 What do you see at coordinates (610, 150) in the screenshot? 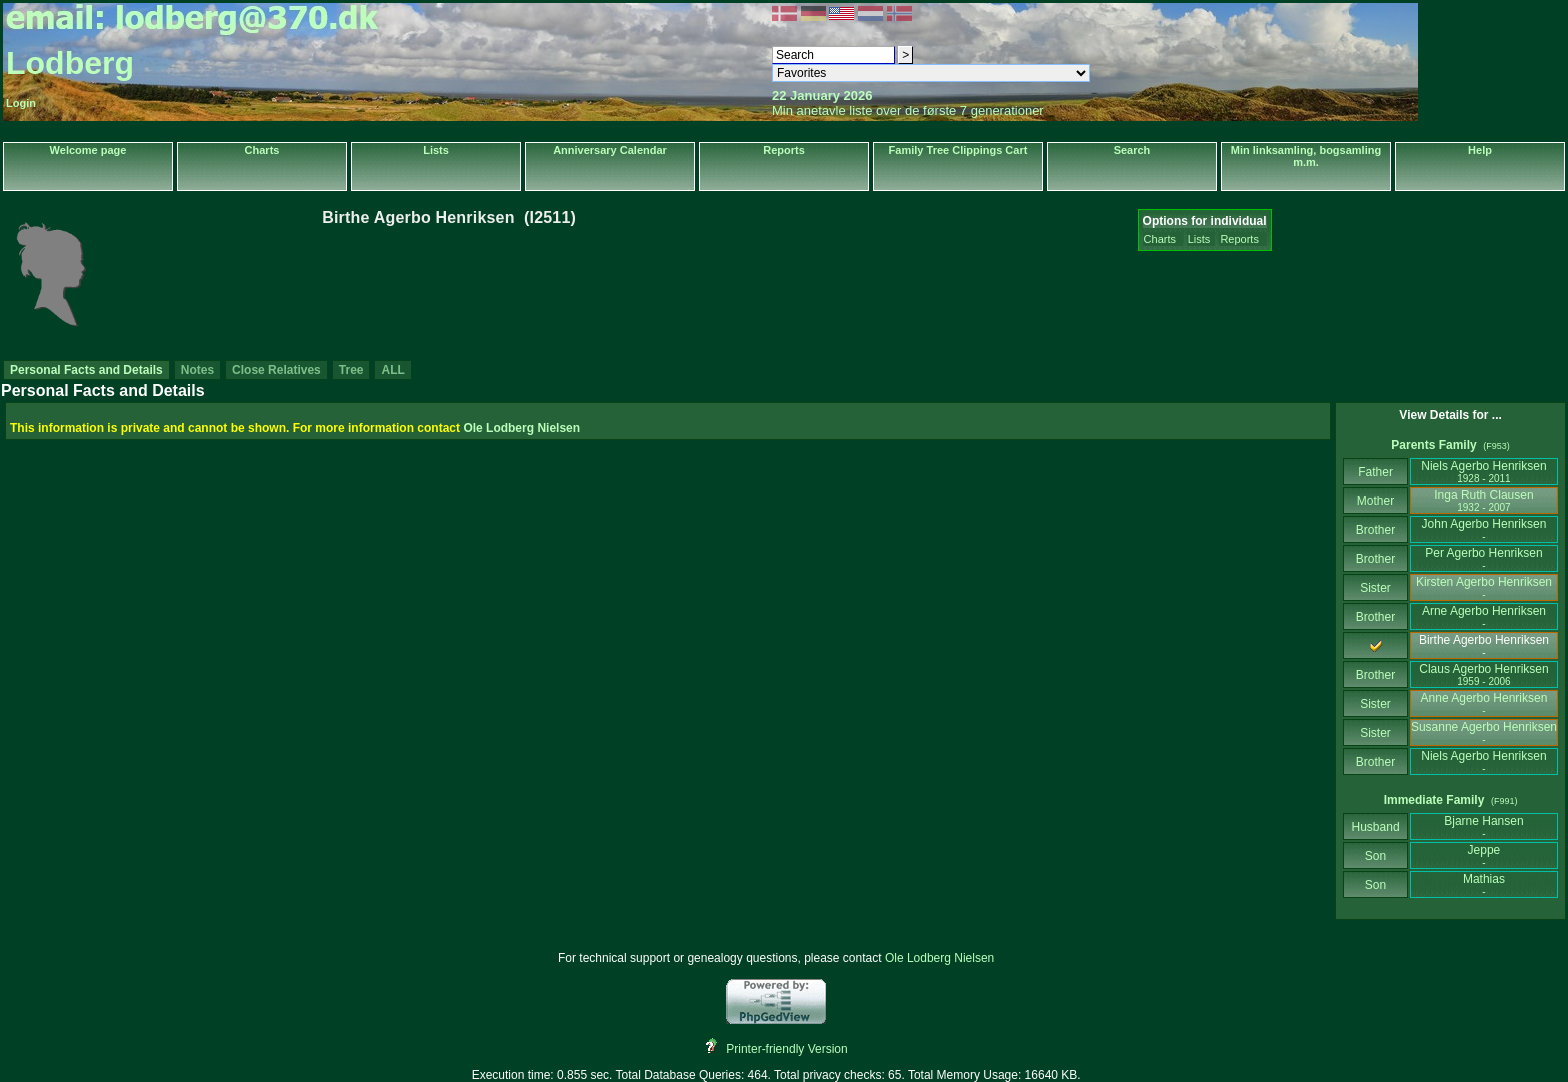
I see `Anniversary Calendar` at bounding box center [610, 150].